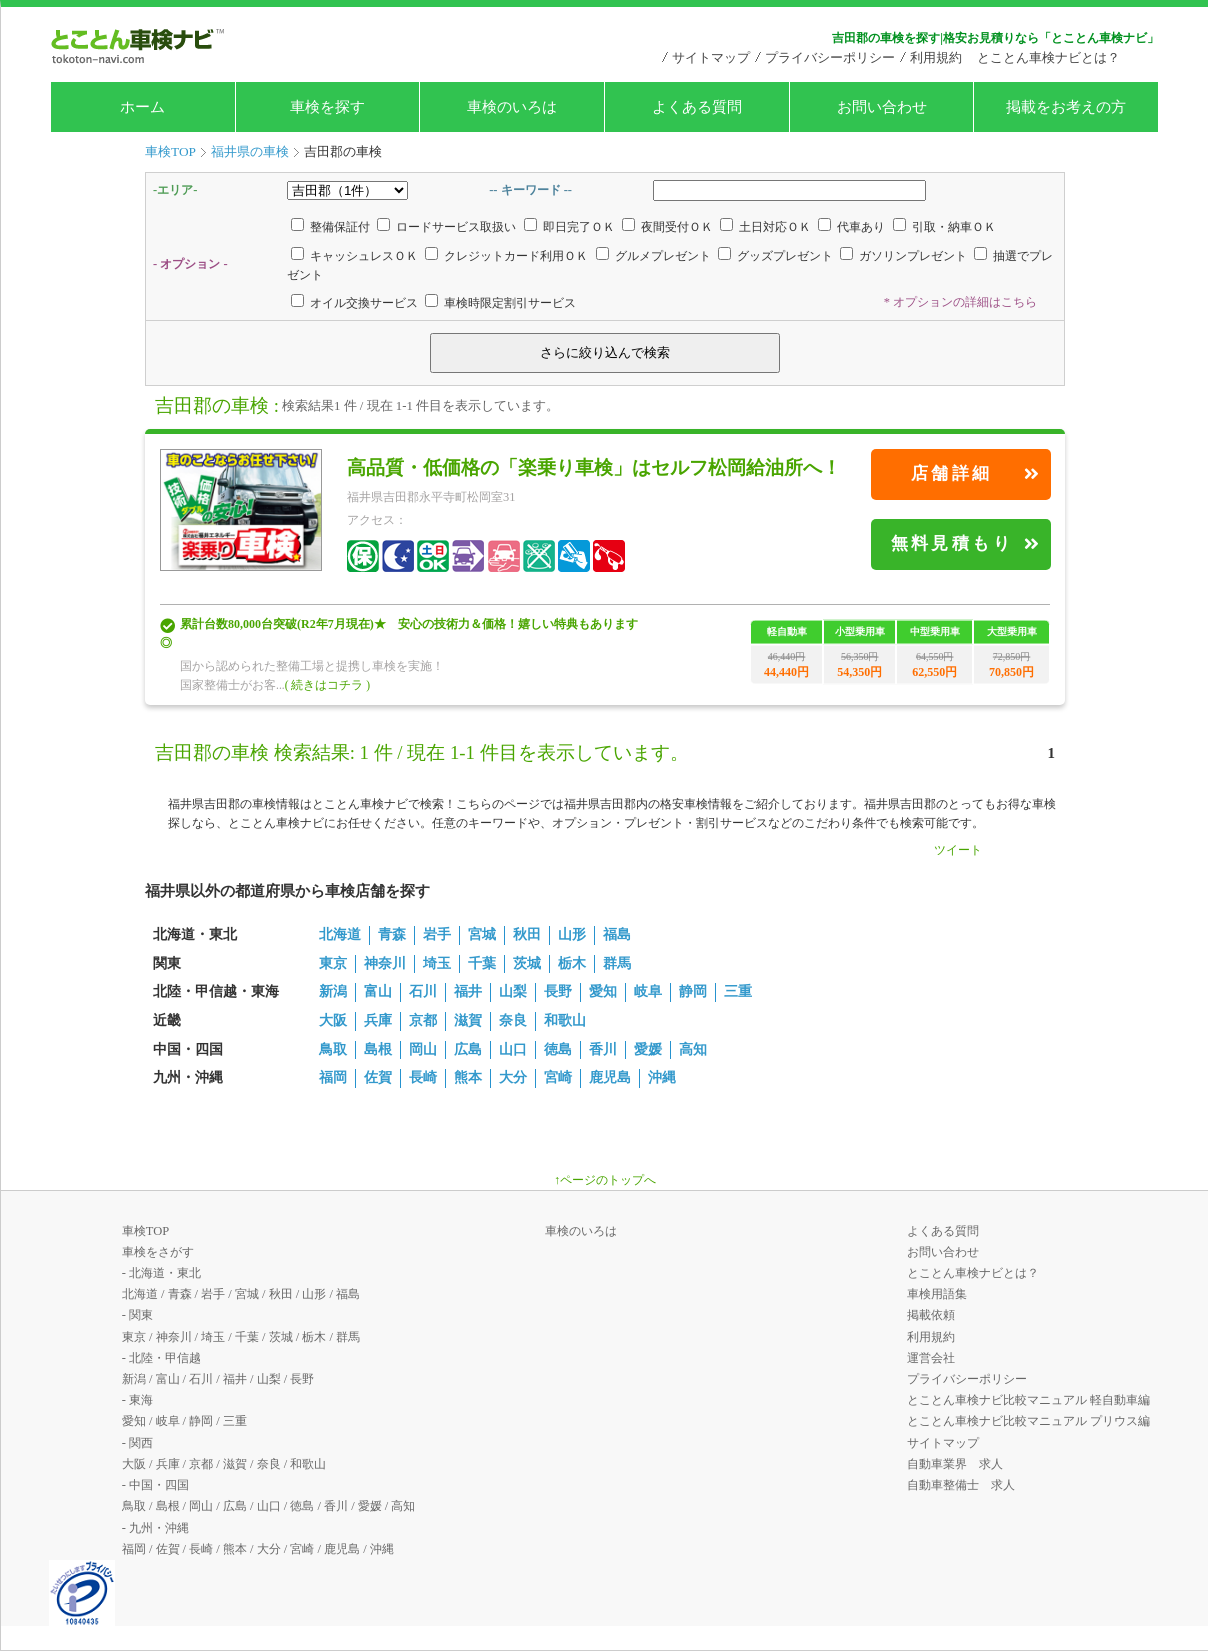 The image size is (1208, 1651). Describe the element at coordinates (958, 850) in the screenshot. I see `ツイート` at that location.